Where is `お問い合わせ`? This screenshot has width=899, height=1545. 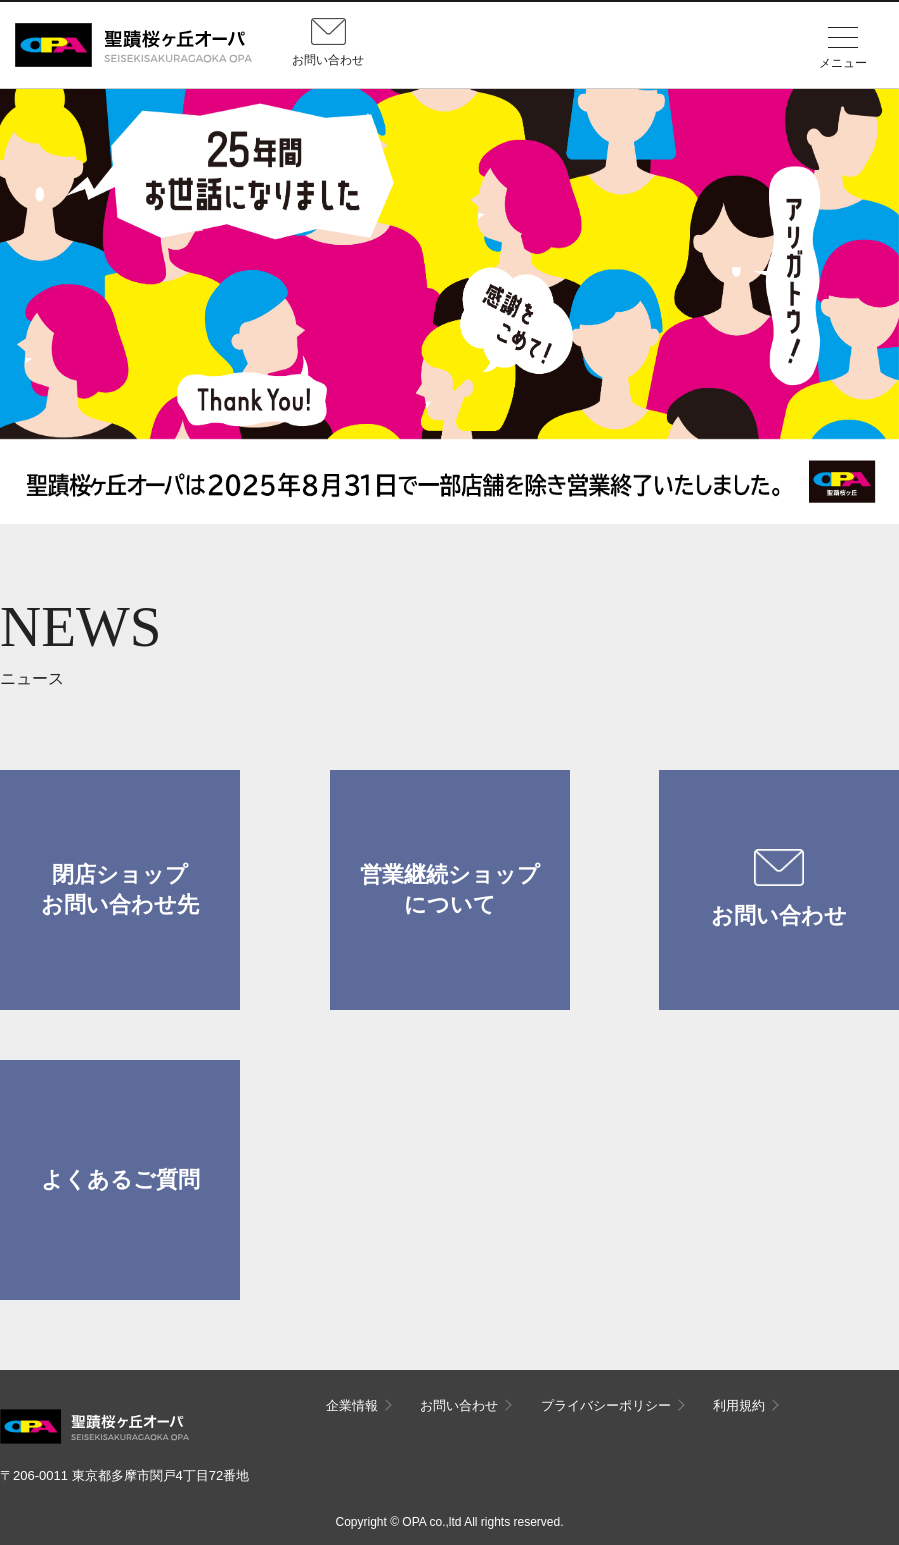 お問い合わせ is located at coordinates (779, 889).